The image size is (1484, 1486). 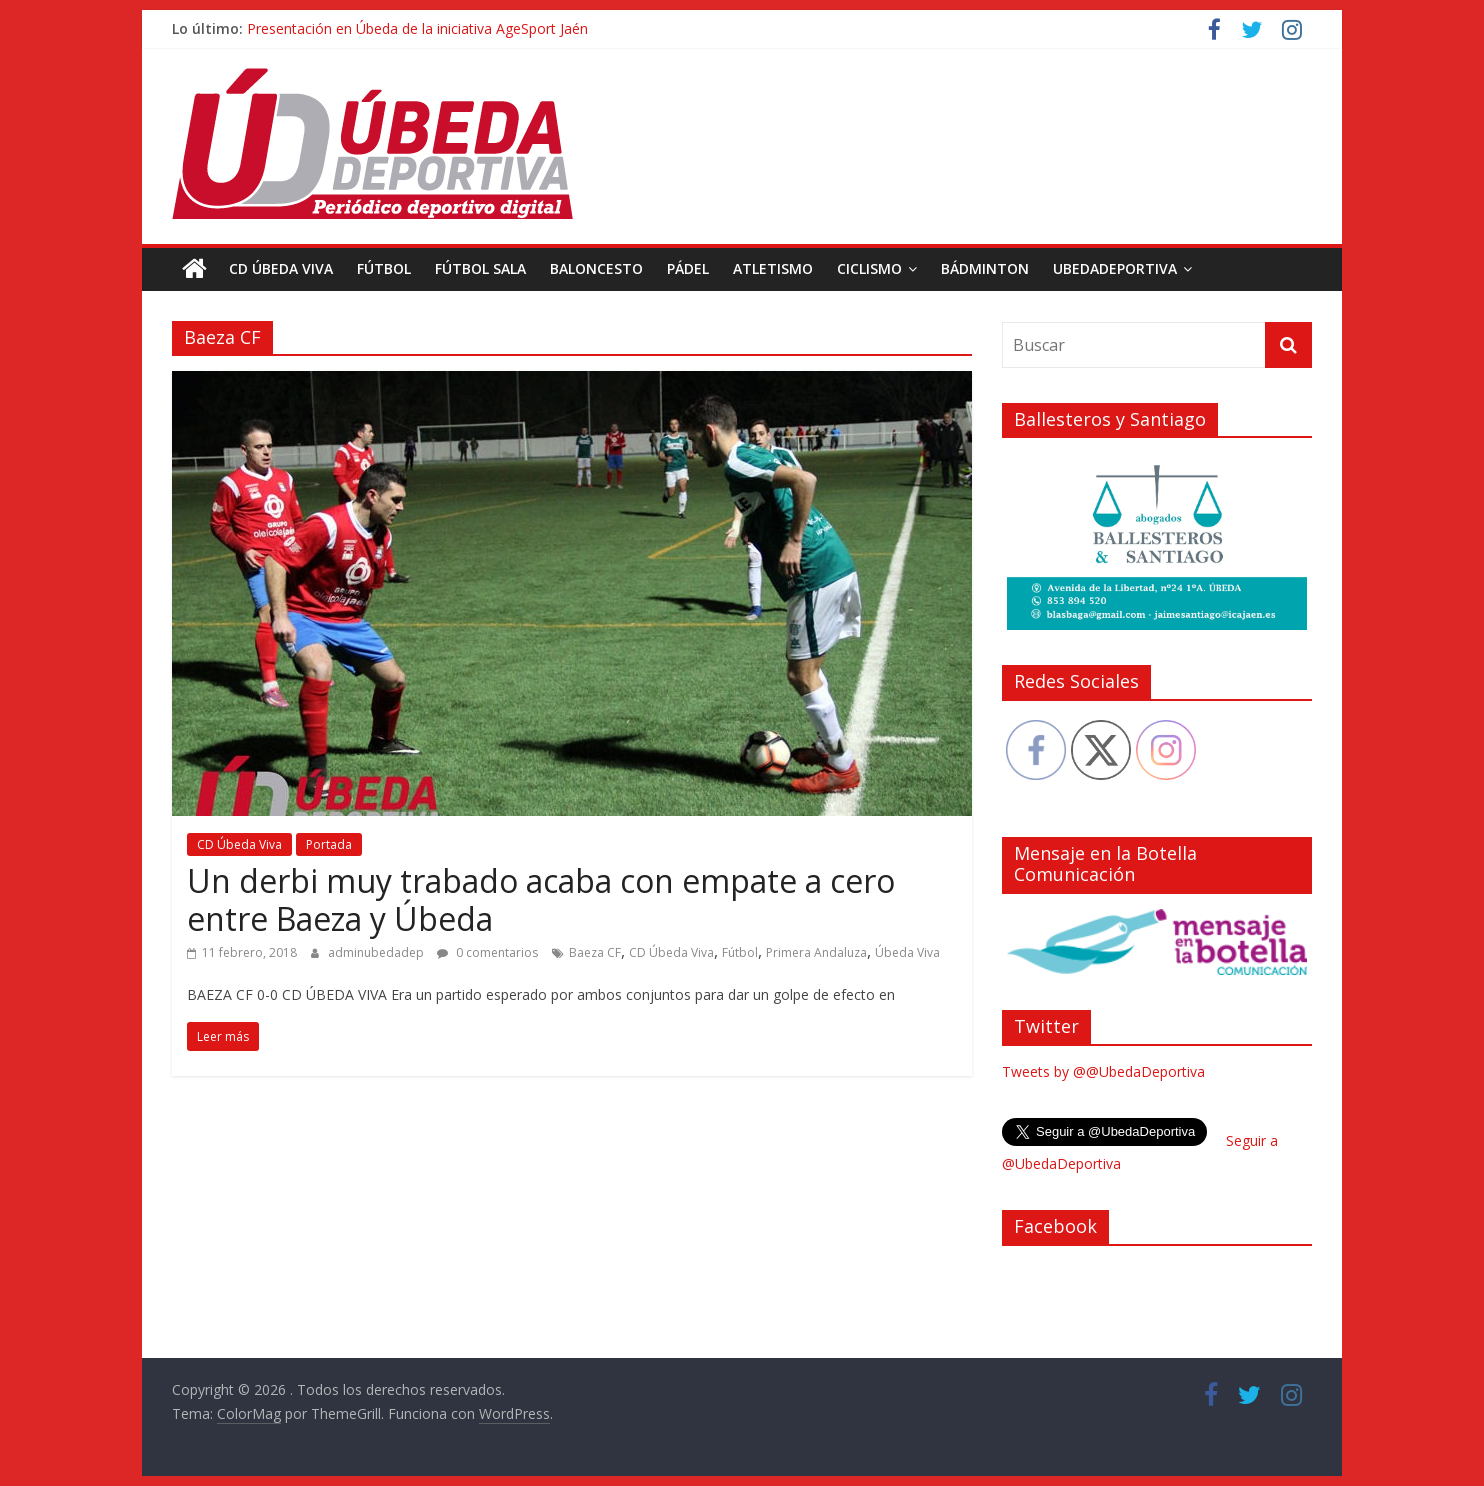 What do you see at coordinates (1103, 1071) in the screenshot?
I see `Tweets by @@UbedaDeportiva` at bounding box center [1103, 1071].